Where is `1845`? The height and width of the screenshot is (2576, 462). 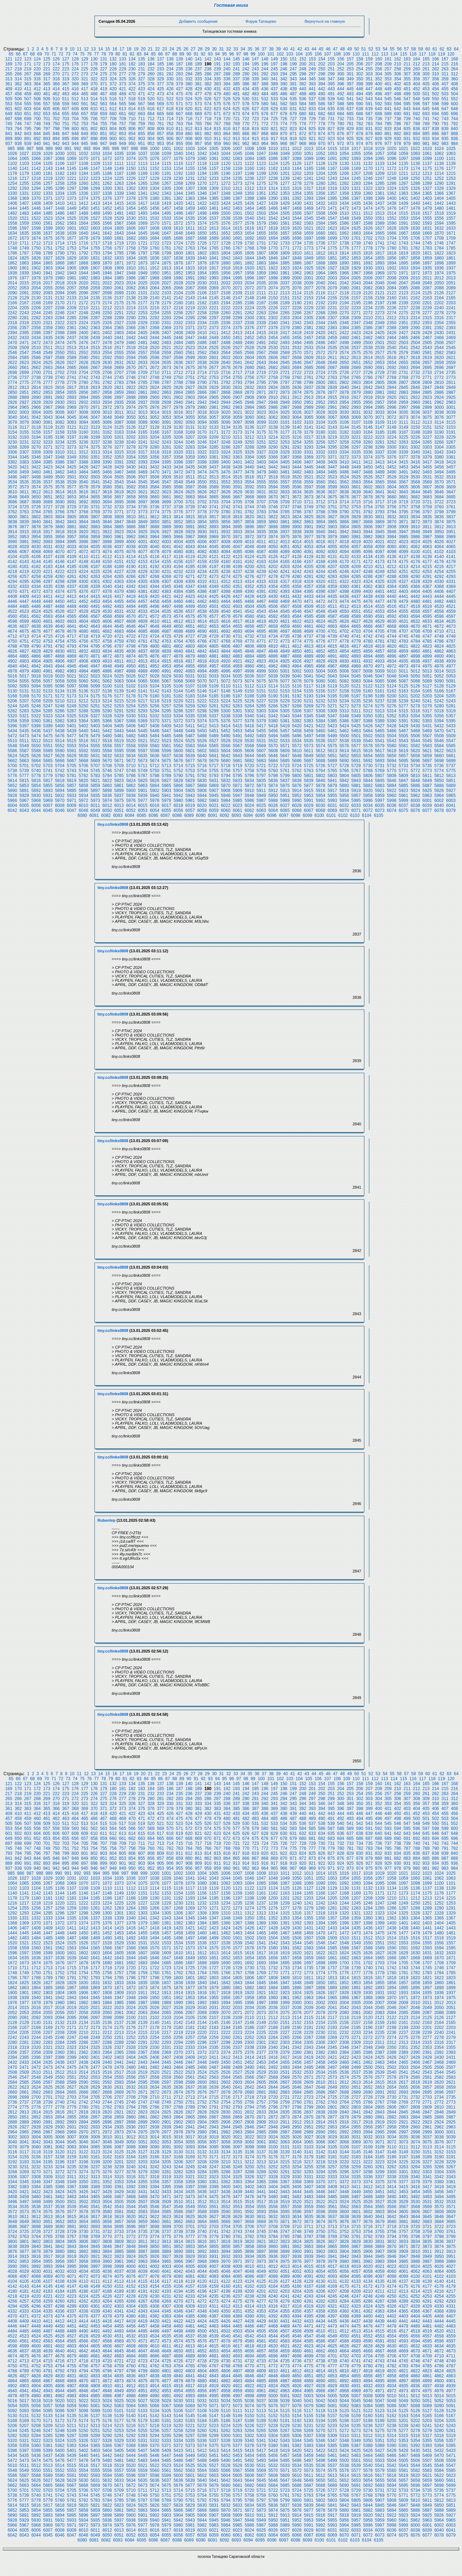
1845 is located at coordinates (261, 258).